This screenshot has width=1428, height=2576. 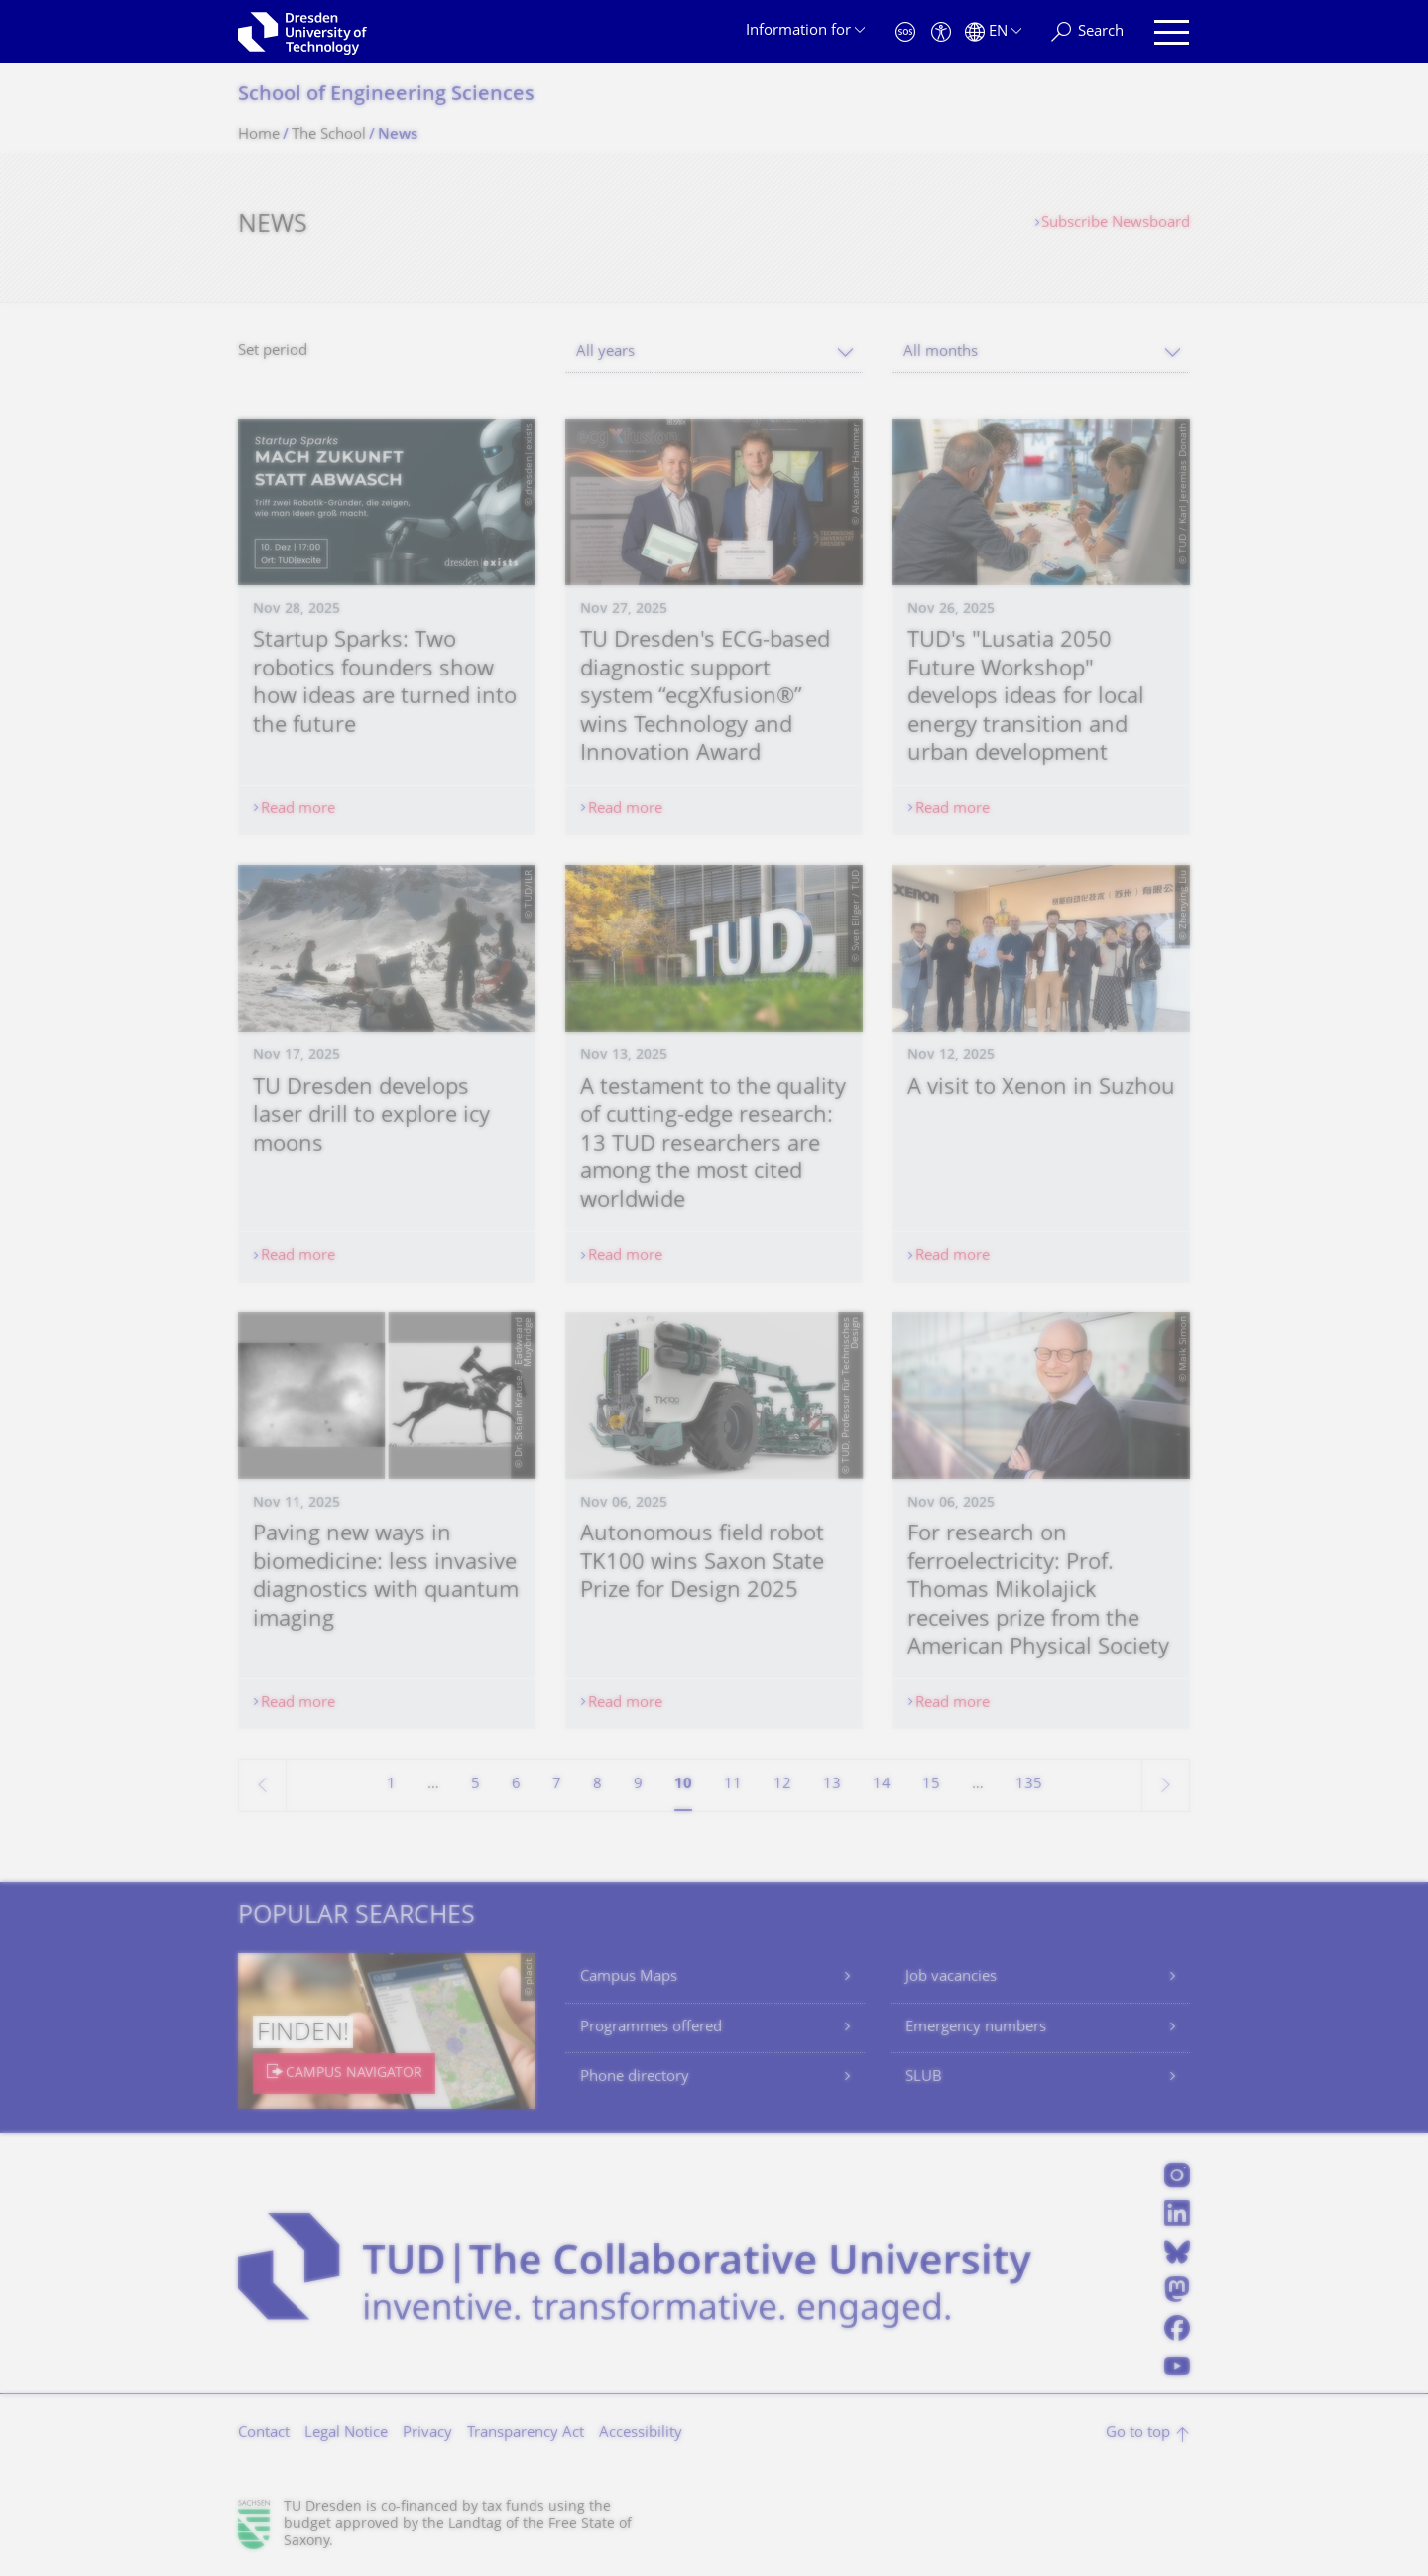 What do you see at coordinates (638, 1785) in the screenshot?
I see `9 [Page 9]` at bounding box center [638, 1785].